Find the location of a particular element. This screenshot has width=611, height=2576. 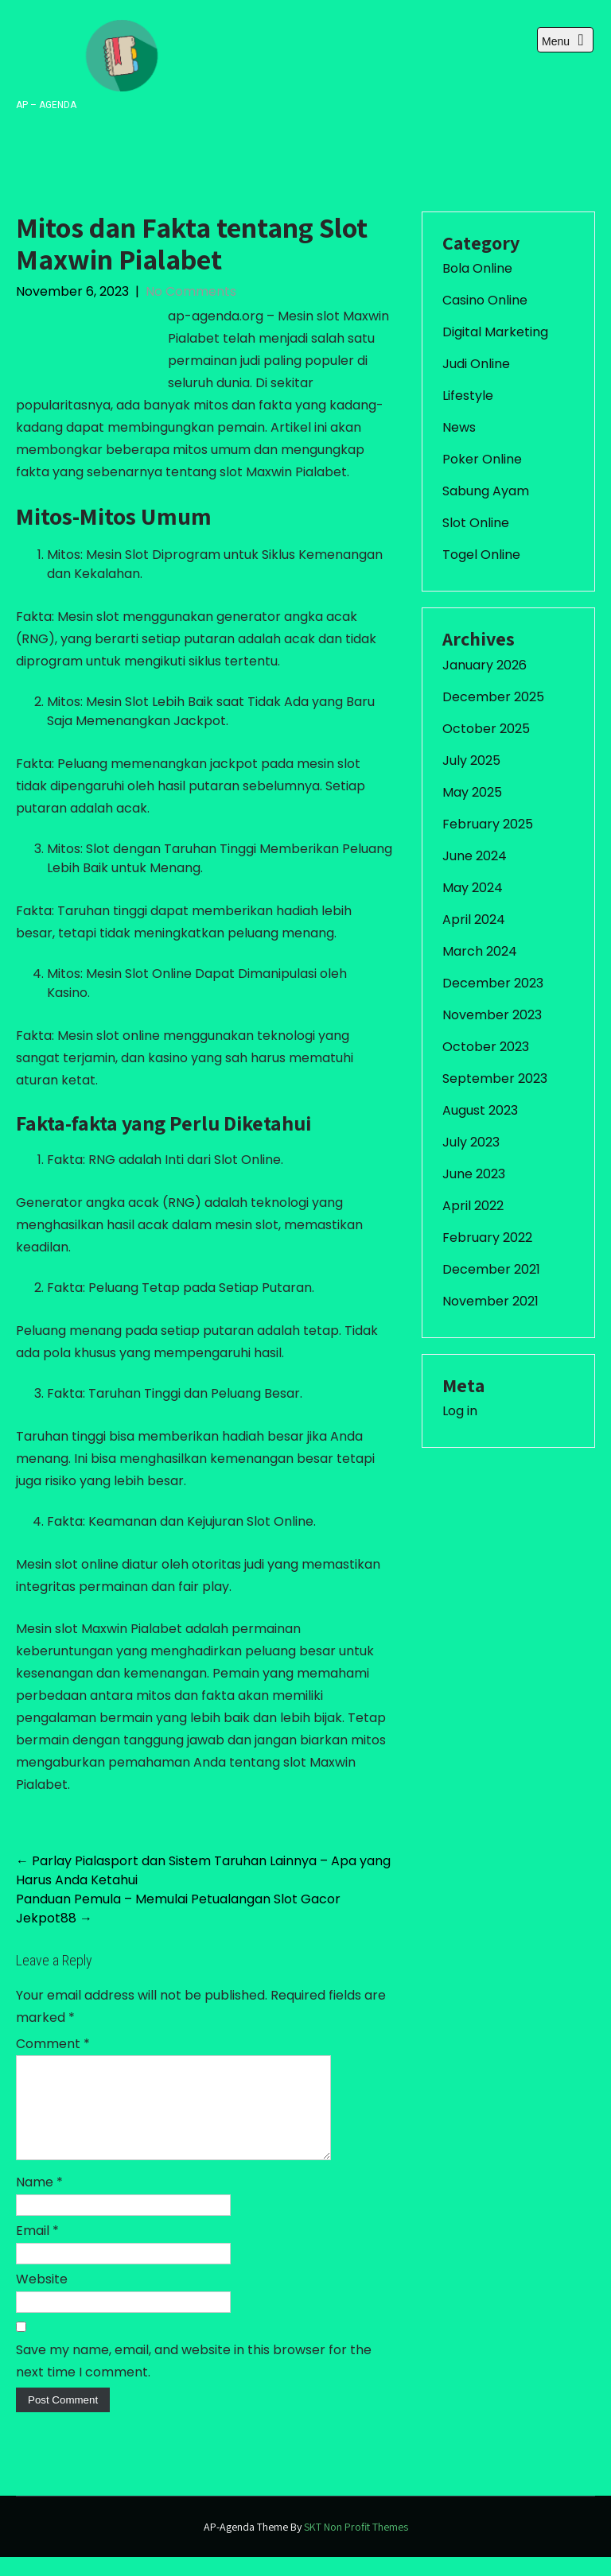

June 2024 is located at coordinates (474, 856).